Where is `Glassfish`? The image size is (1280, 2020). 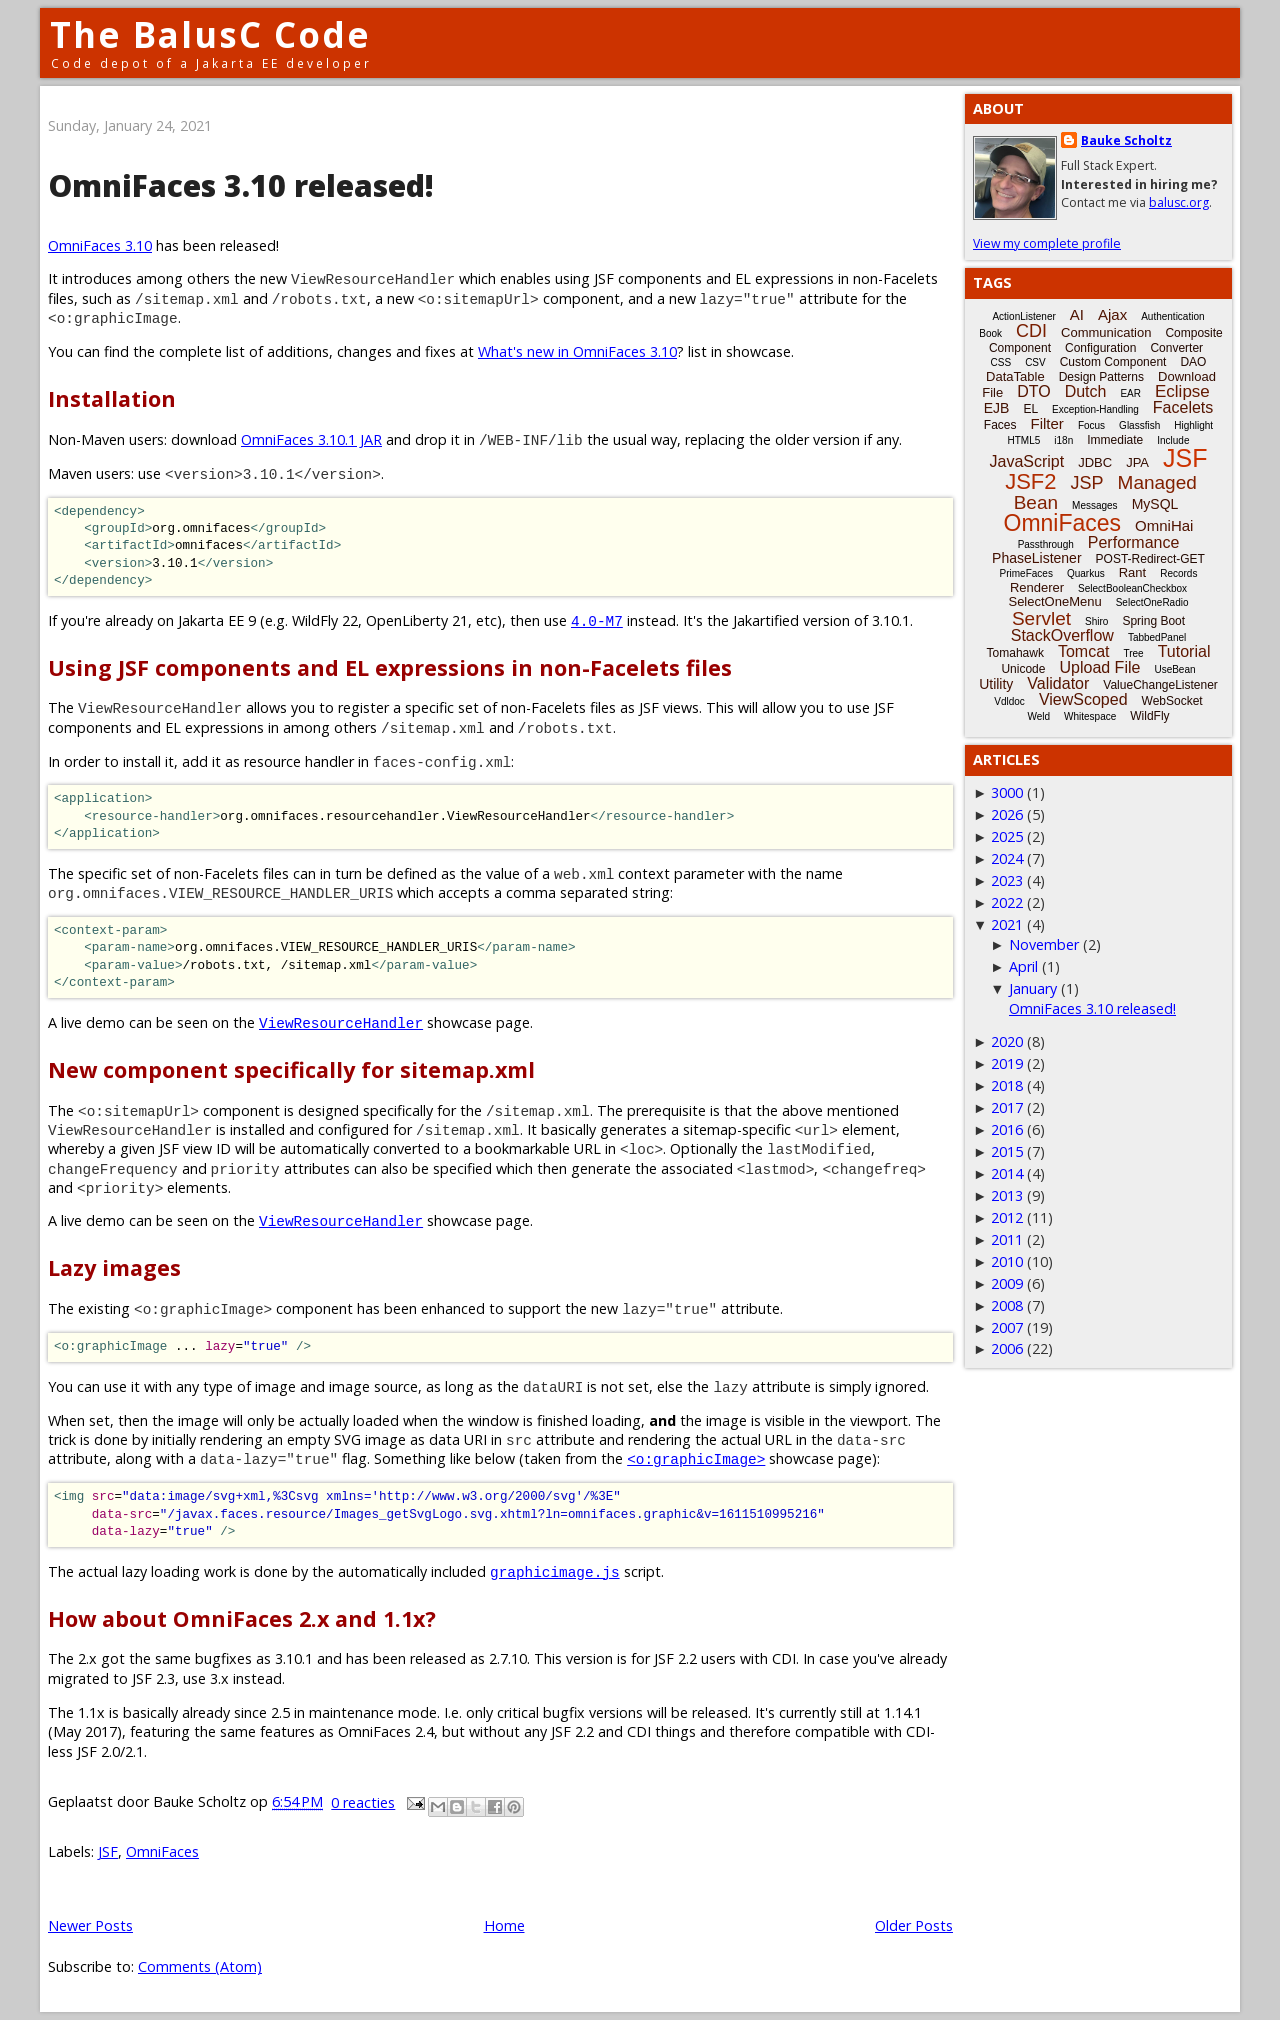 Glassfish is located at coordinates (1139, 425).